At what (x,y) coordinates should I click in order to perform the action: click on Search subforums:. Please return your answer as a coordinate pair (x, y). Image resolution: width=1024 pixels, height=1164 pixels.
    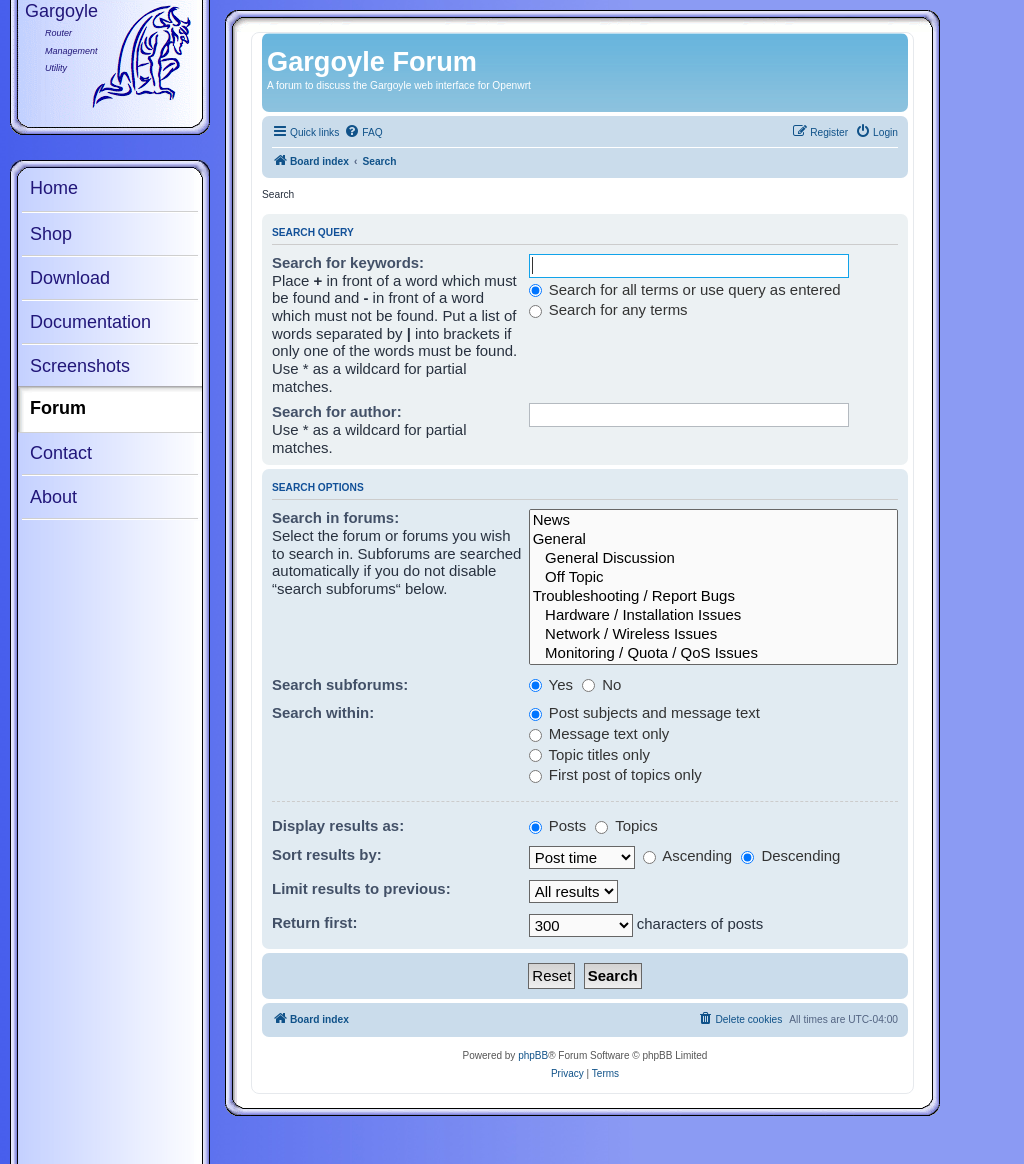
    Looking at the image, I should click on (340, 684).